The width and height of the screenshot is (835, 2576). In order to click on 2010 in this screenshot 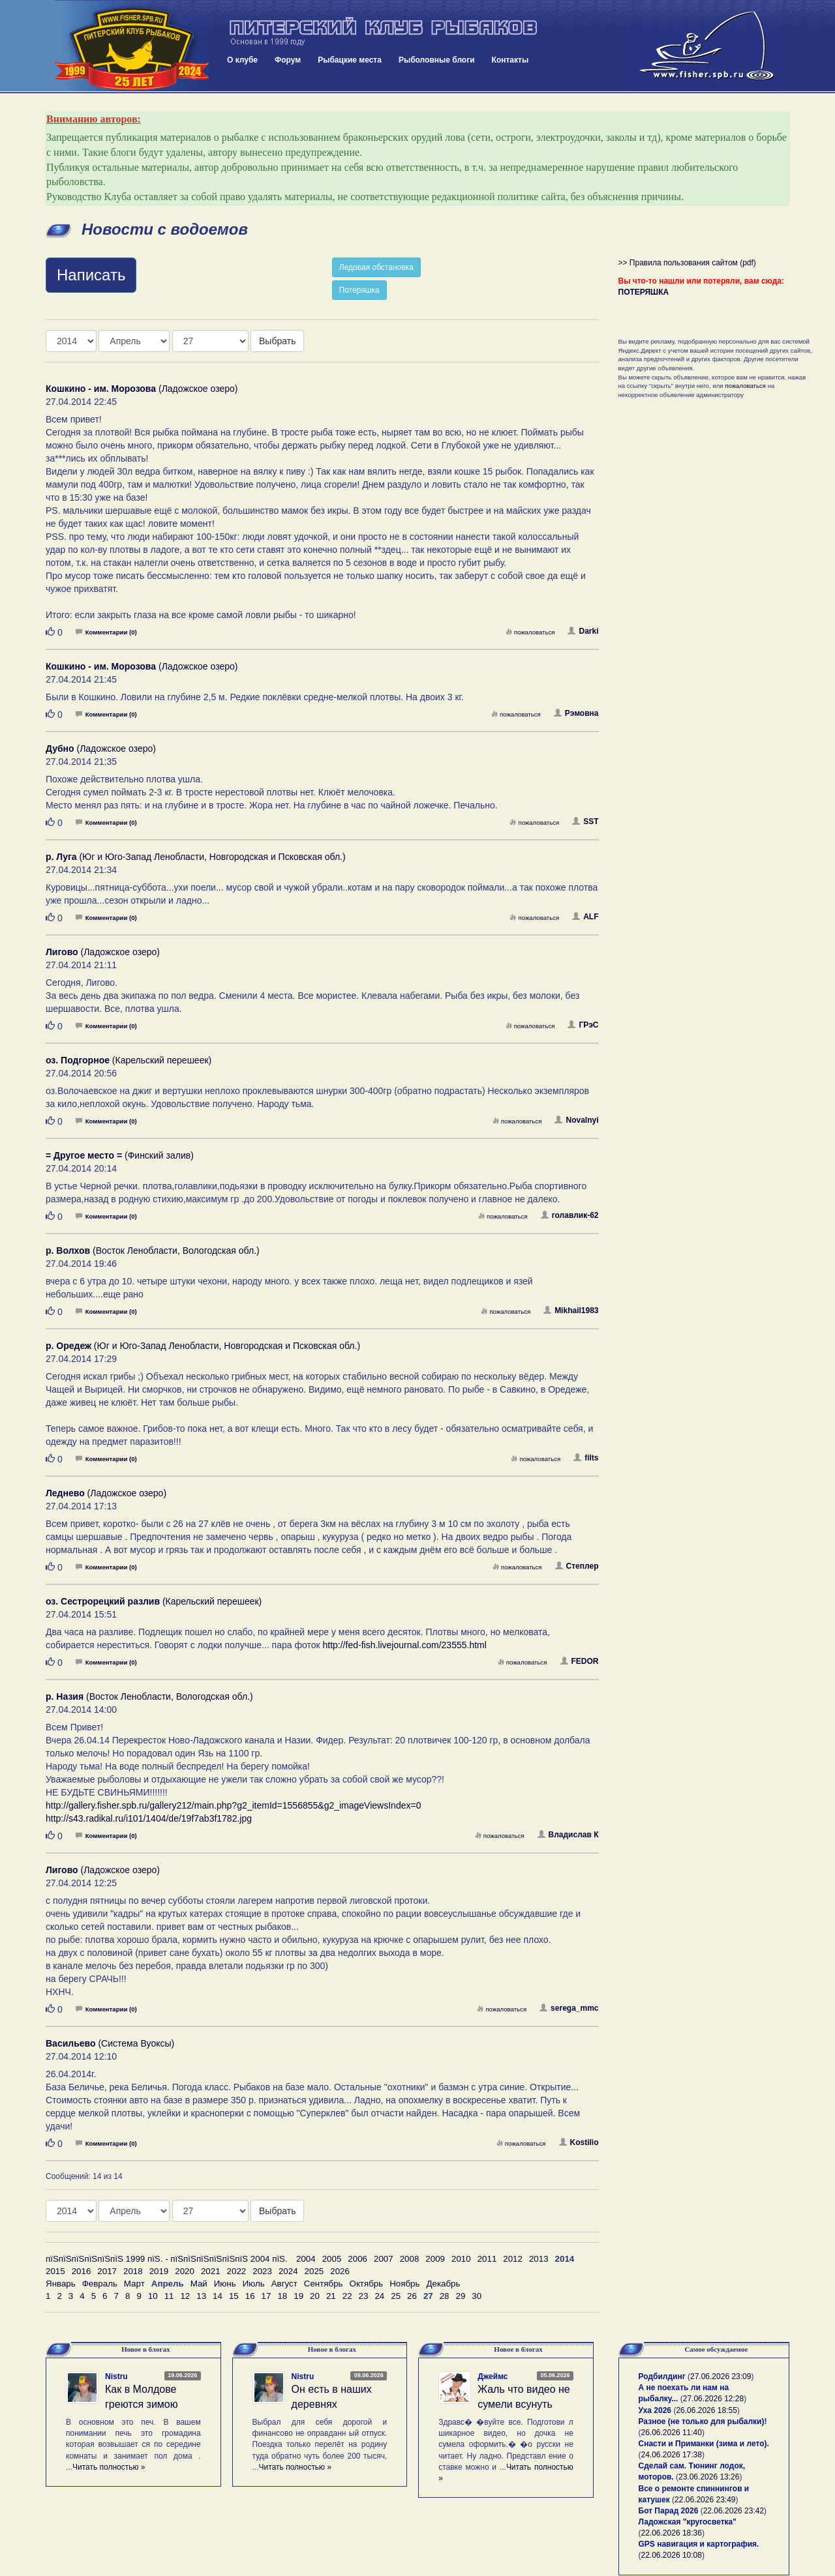, I will do `click(461, 2259)`.